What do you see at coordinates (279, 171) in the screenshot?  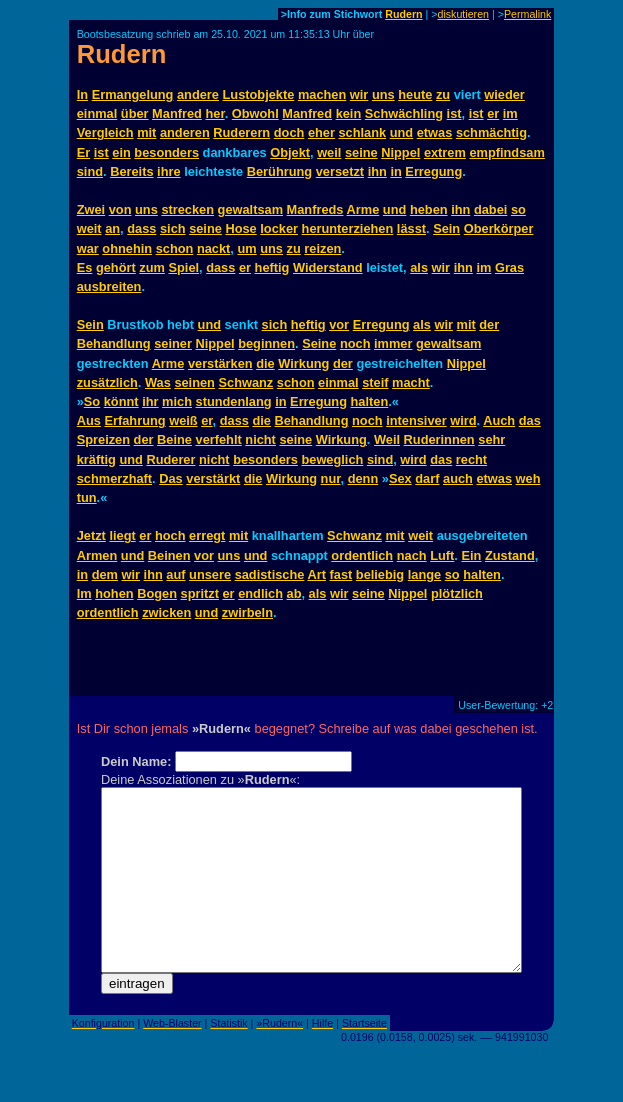 I see `Berührung` at bounding box center [279, 171].